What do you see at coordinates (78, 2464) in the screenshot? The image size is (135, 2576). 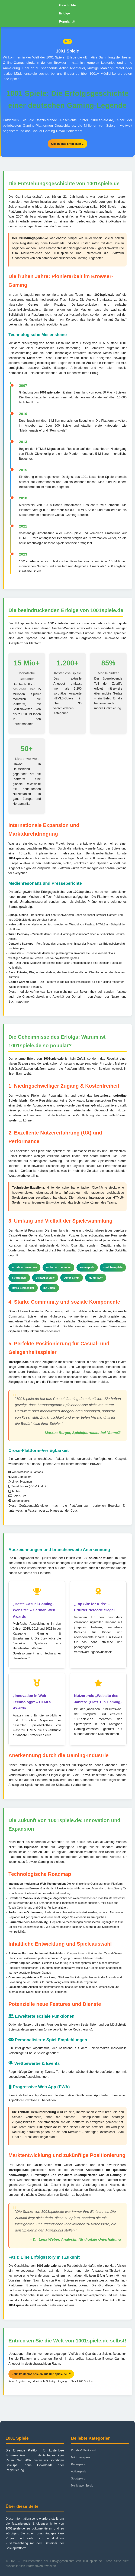 I see `Rennspiele` at bounding box center [78, 2464].